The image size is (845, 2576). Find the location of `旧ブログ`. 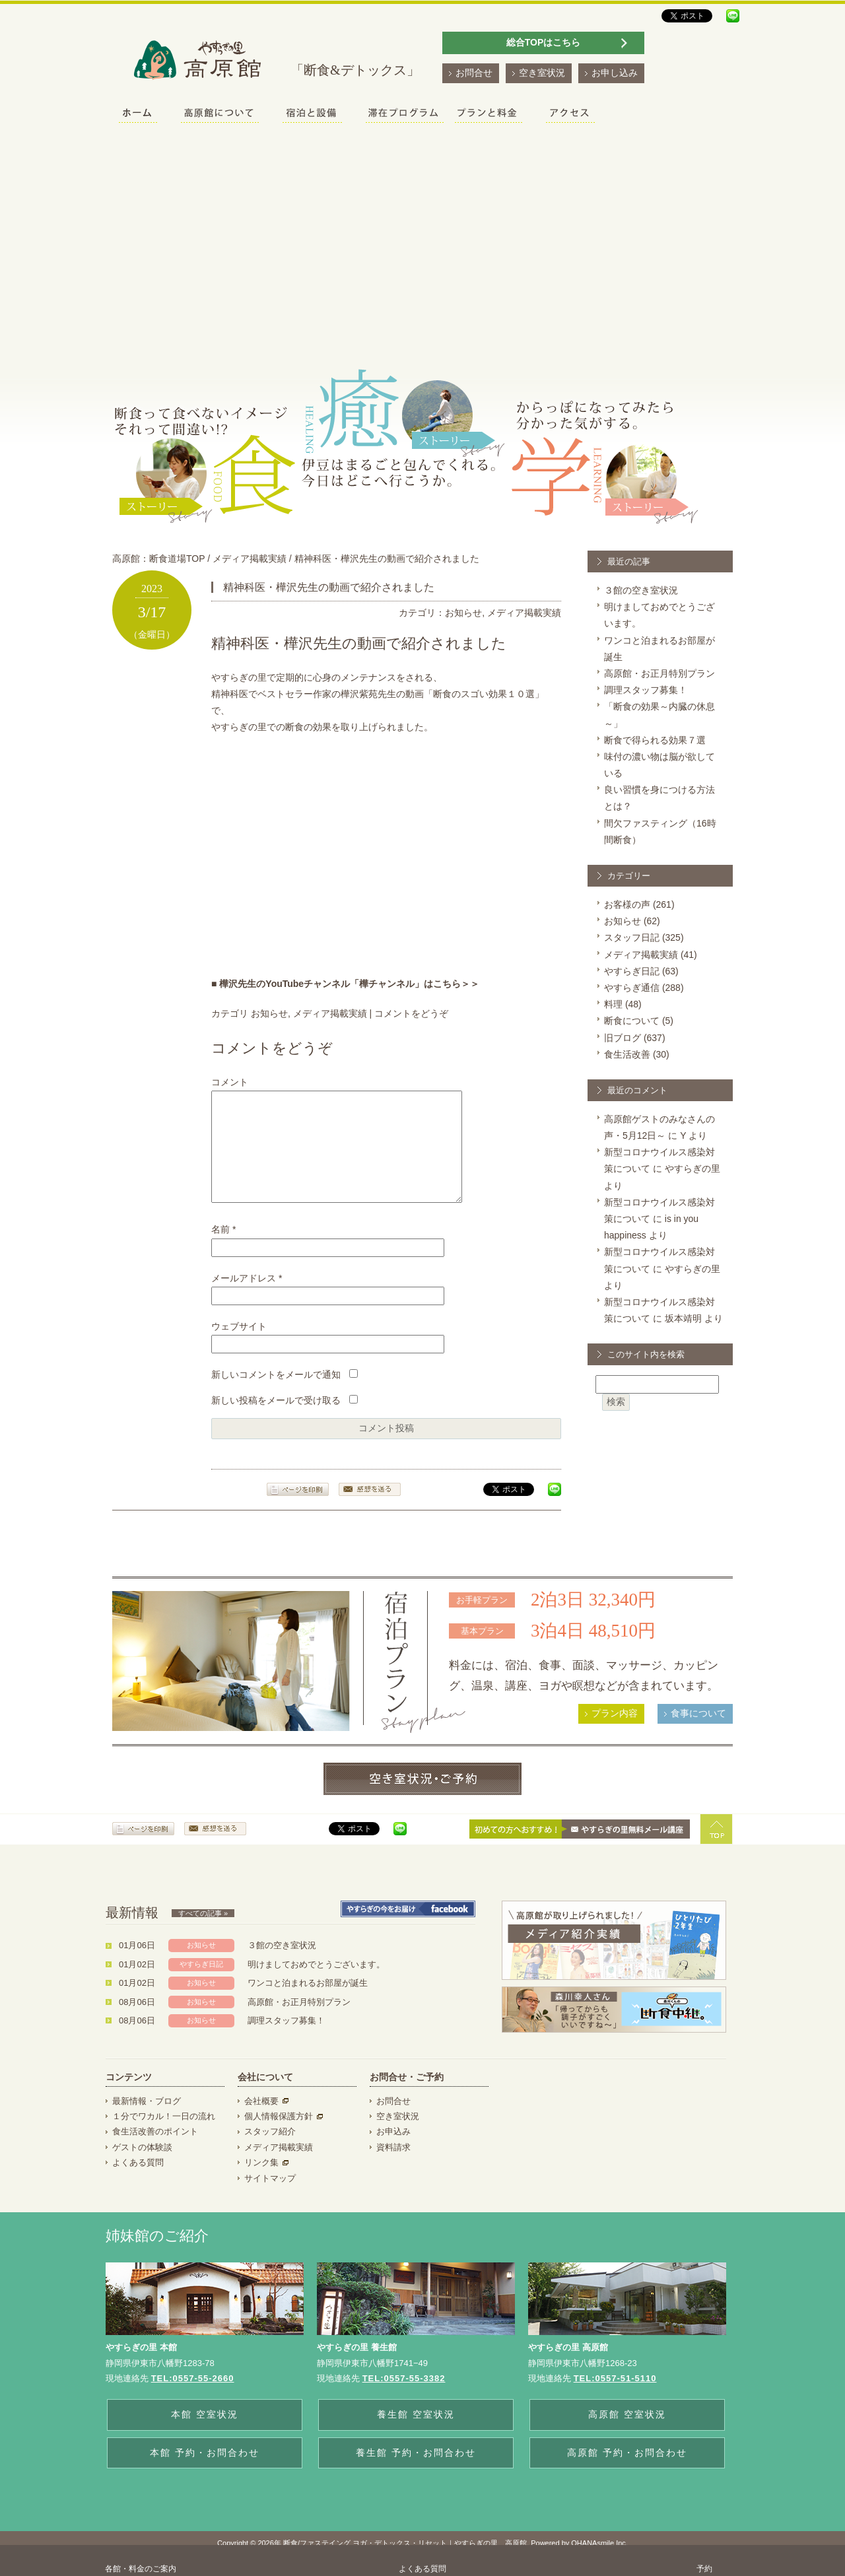

旧ブログ is located at coordinates (622, 1038).